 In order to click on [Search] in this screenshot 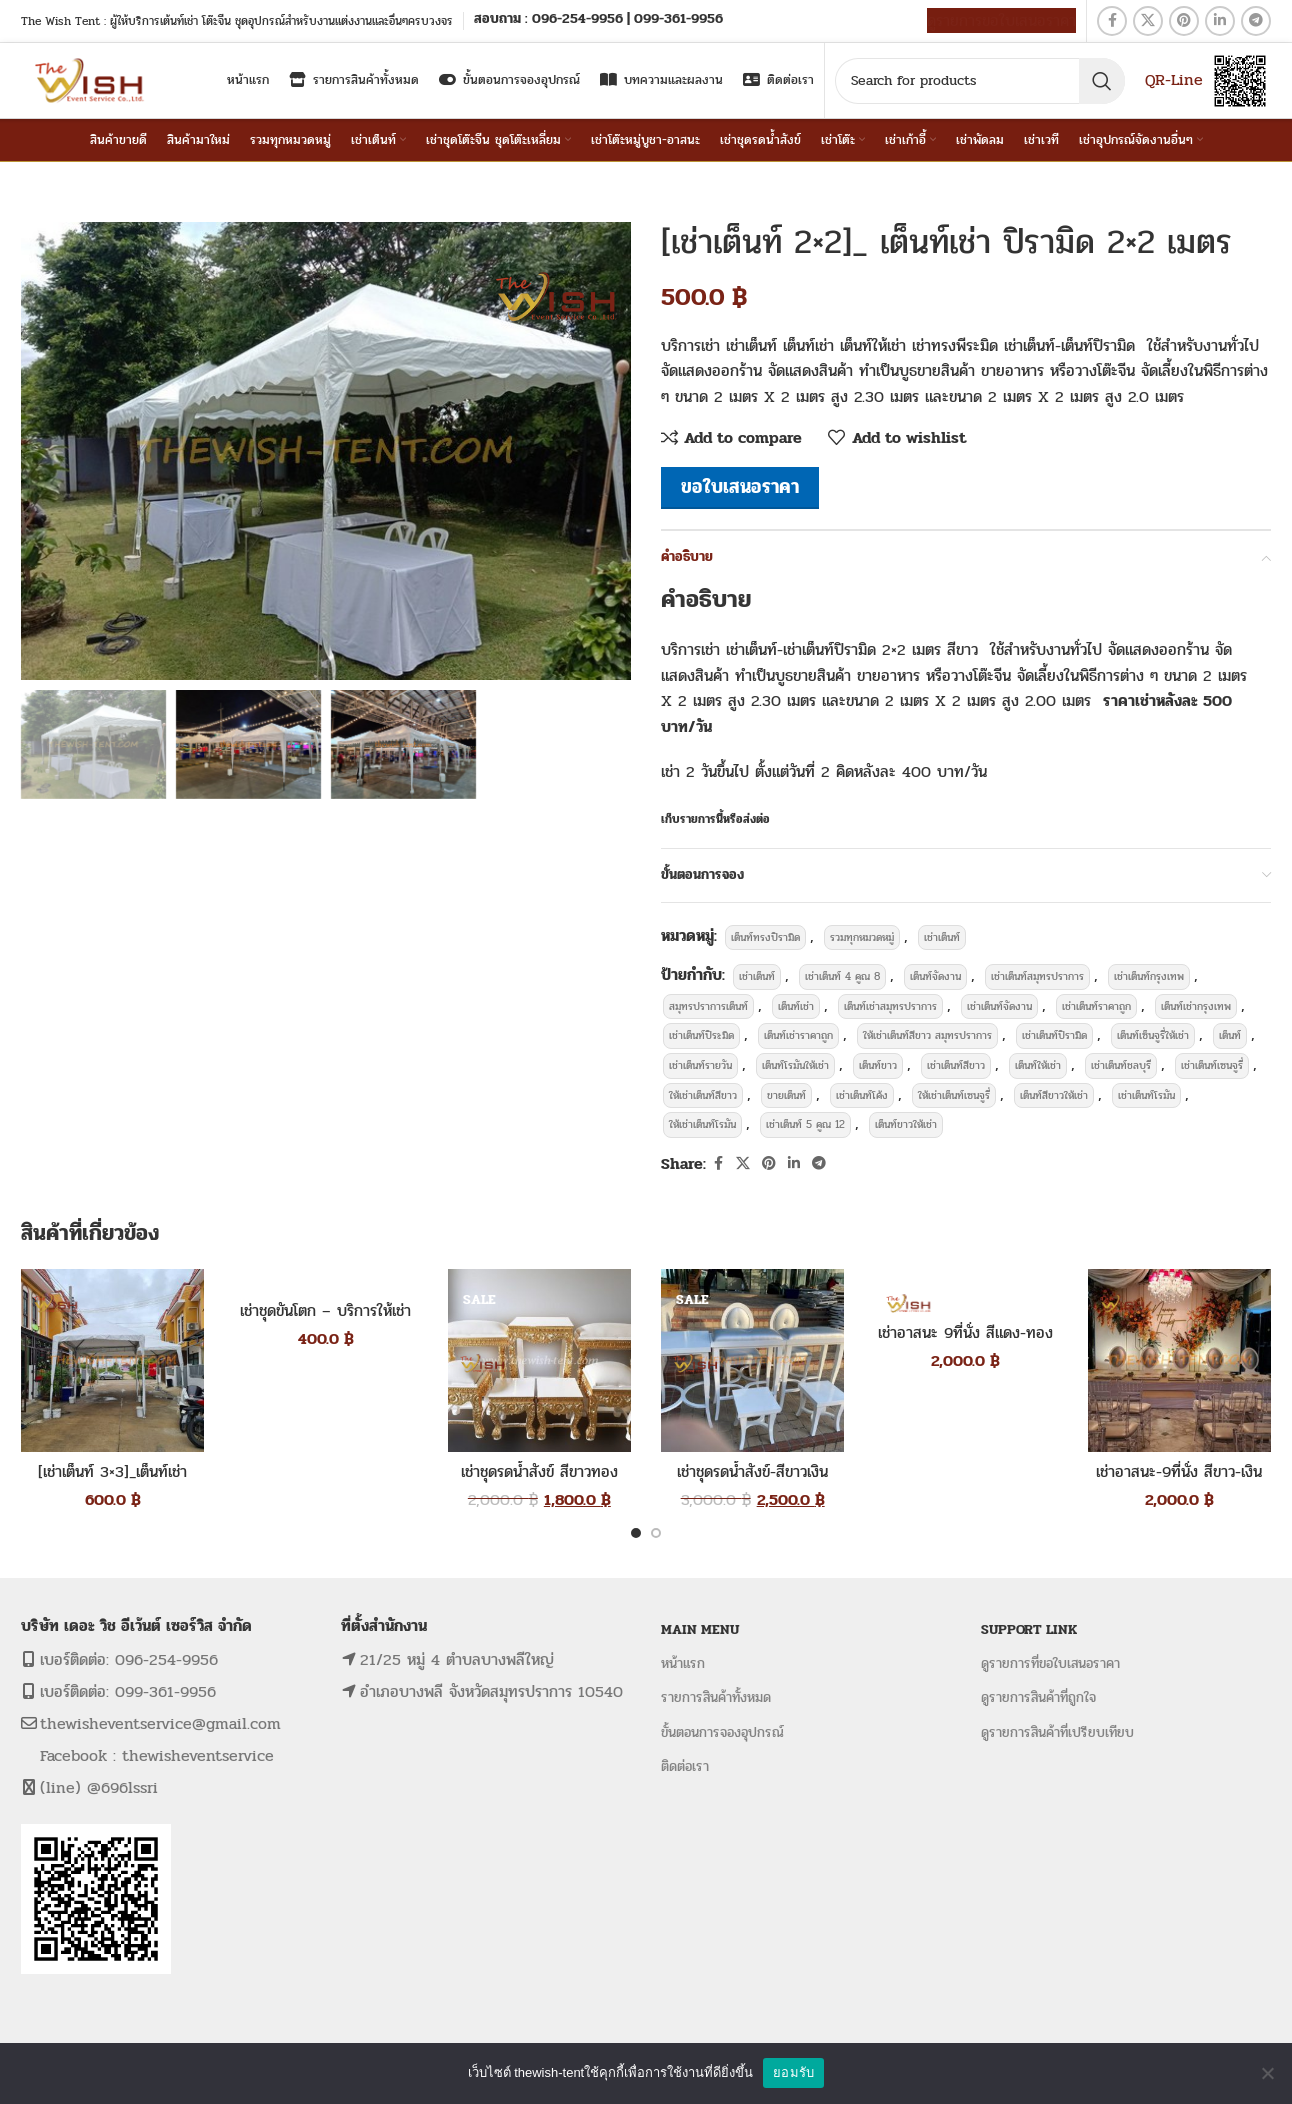, I will do `click(980, 81)`.